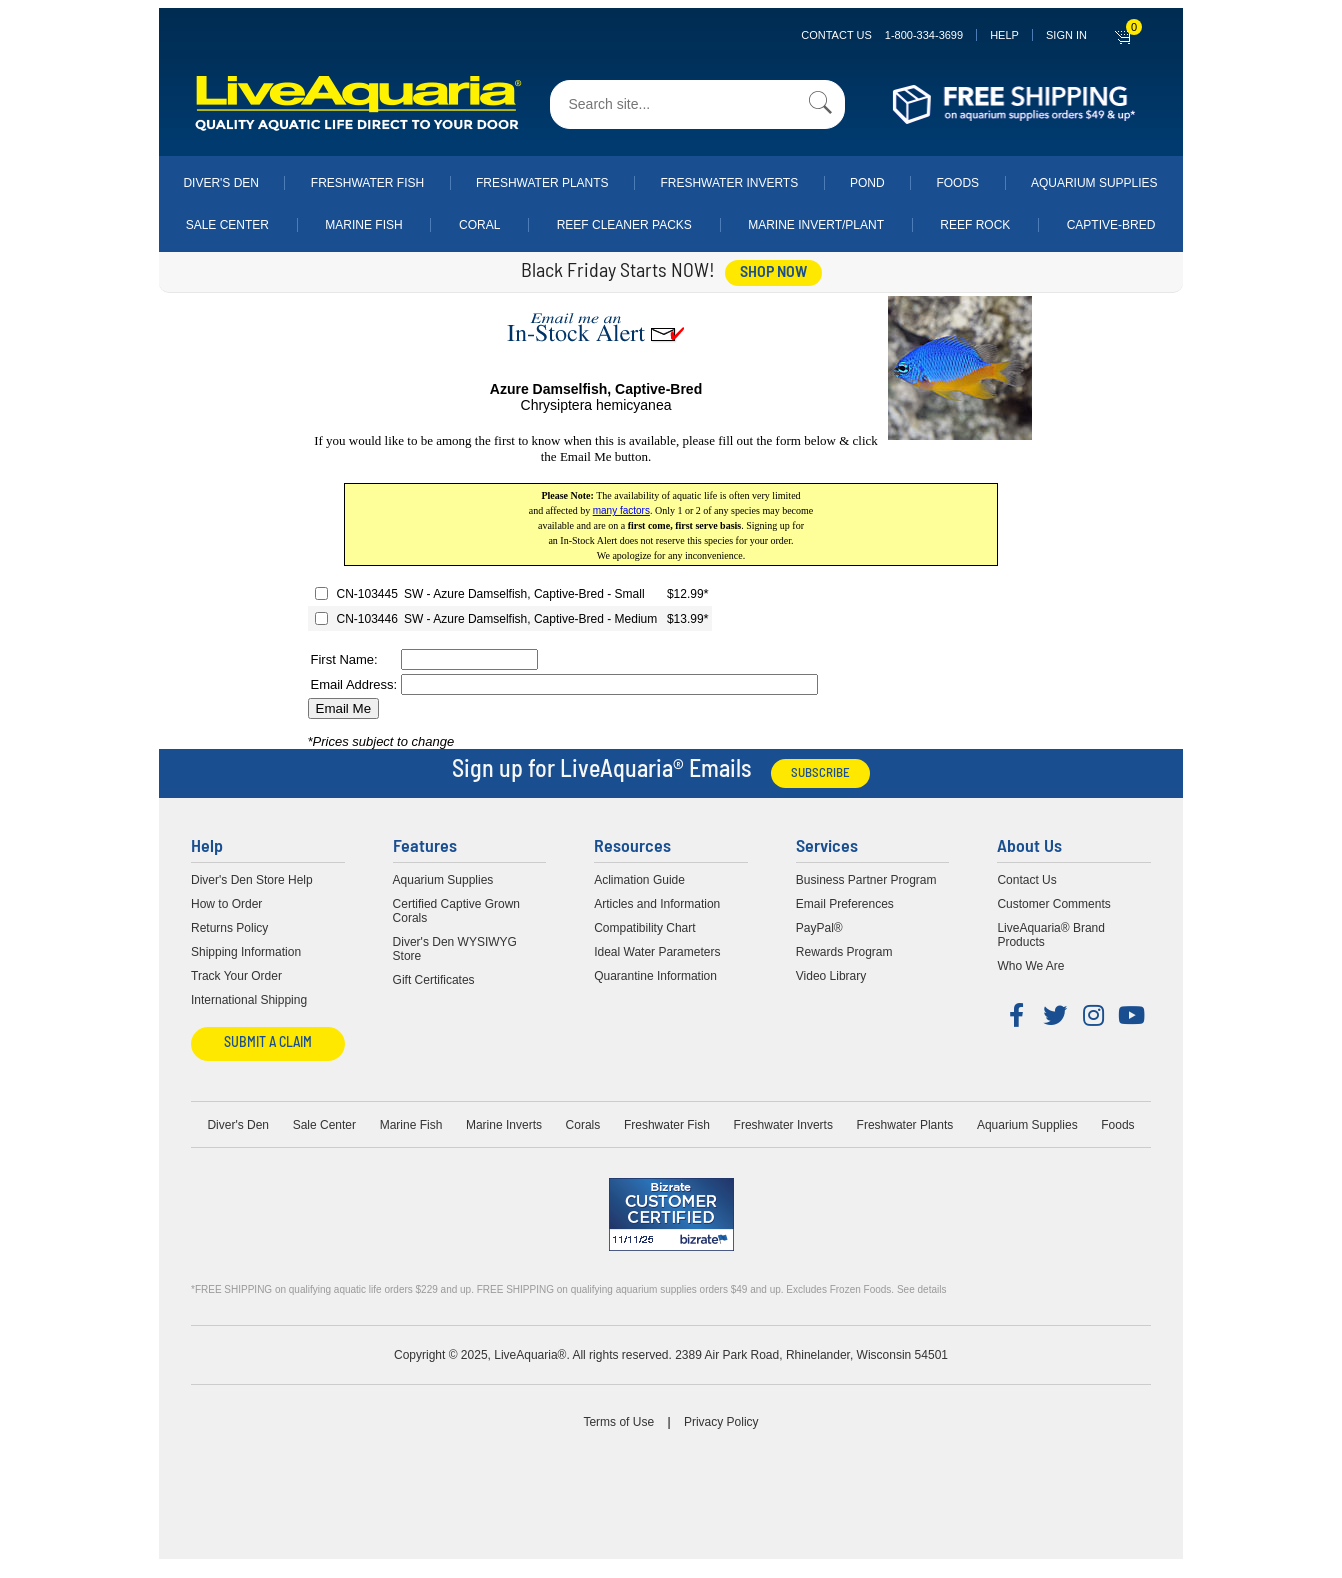 The height and width of the screenshot is (1578, 1342). I want to click on Returns Policy, so click(229, 928).